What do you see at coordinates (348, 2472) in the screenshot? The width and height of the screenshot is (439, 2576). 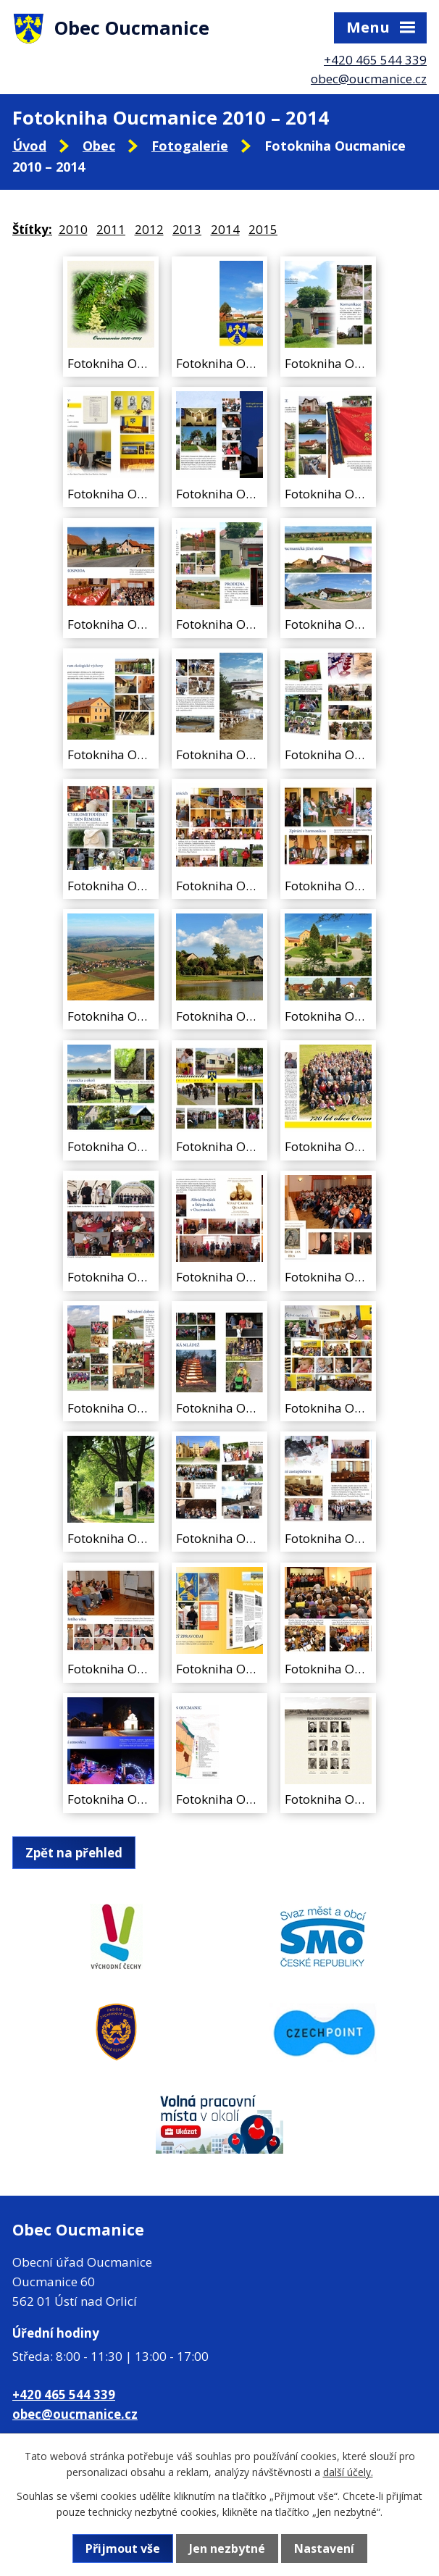 I see `další účely.` at bounding box center [348, 2472].